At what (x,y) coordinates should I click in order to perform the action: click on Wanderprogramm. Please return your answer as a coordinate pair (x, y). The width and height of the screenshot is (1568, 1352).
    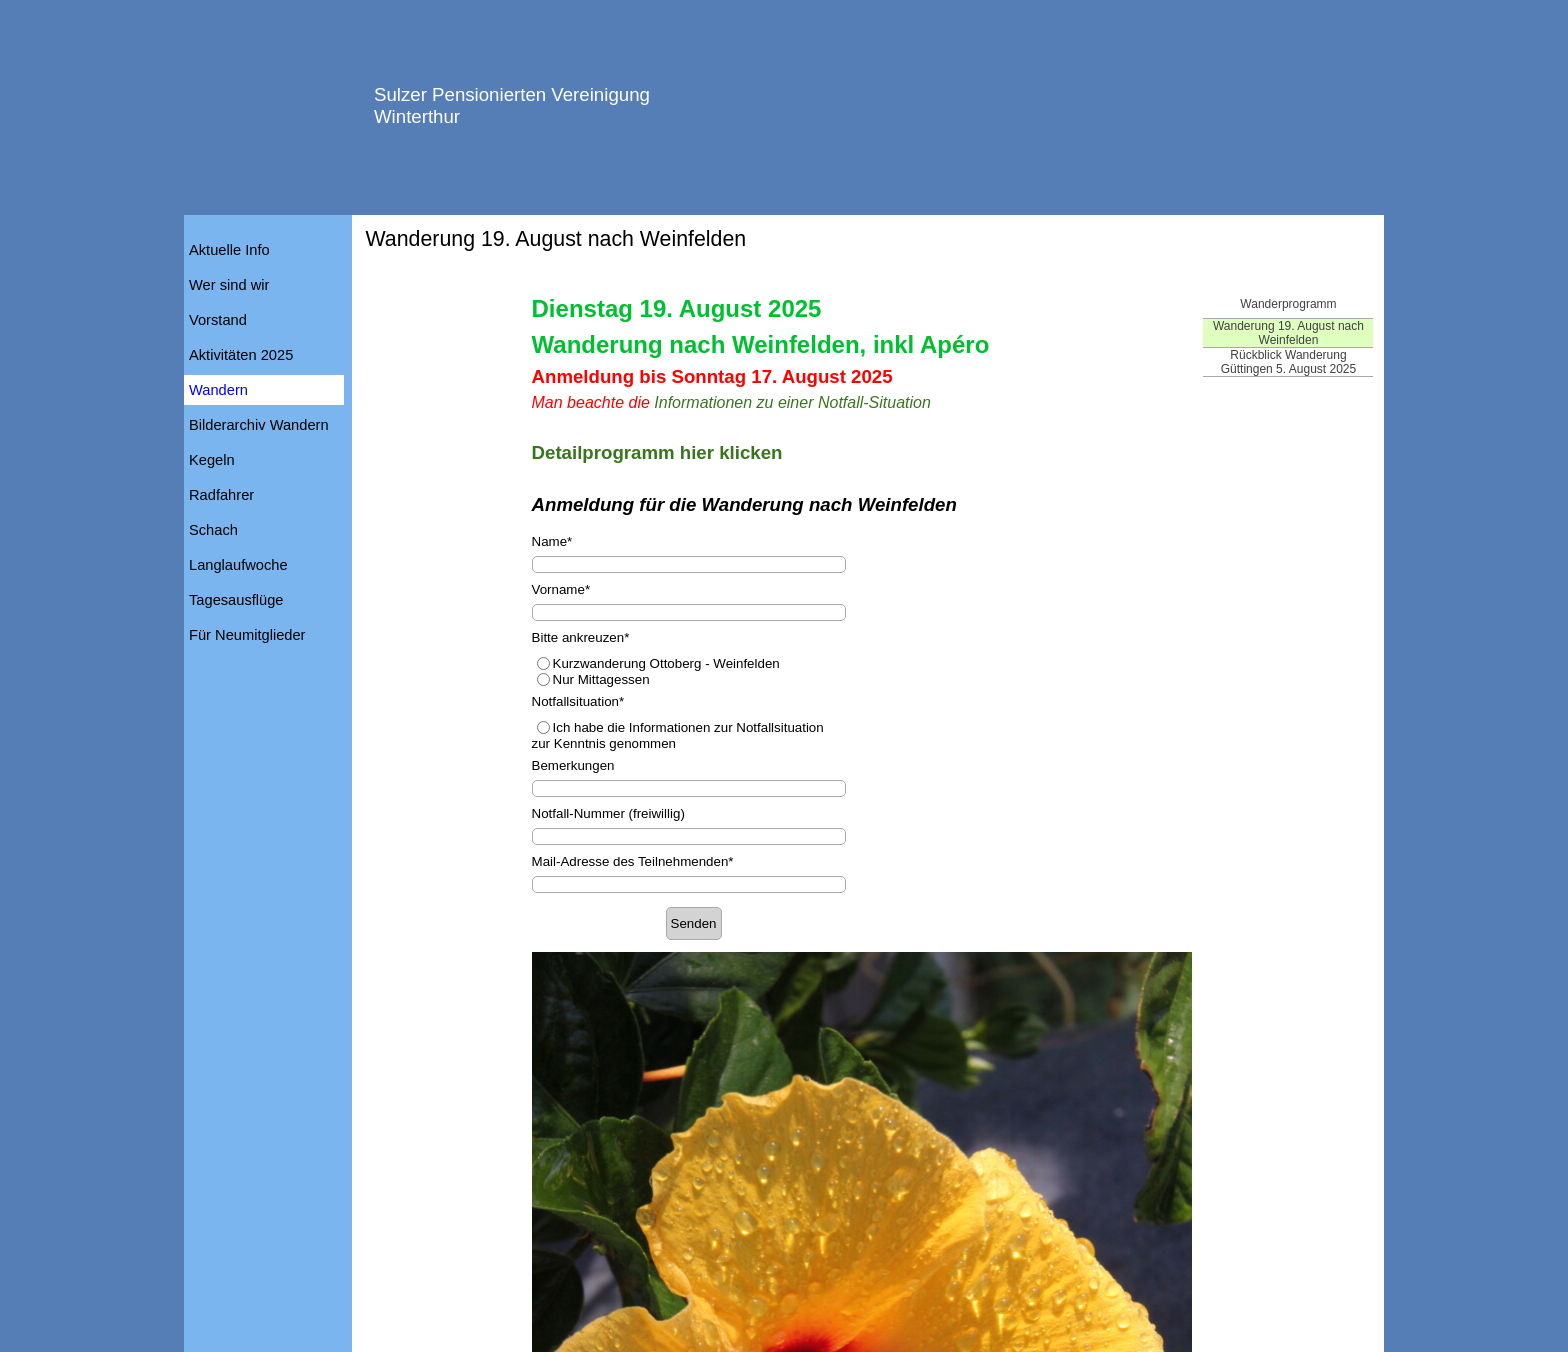
    Looking at the image, I should click on (1288, 304).